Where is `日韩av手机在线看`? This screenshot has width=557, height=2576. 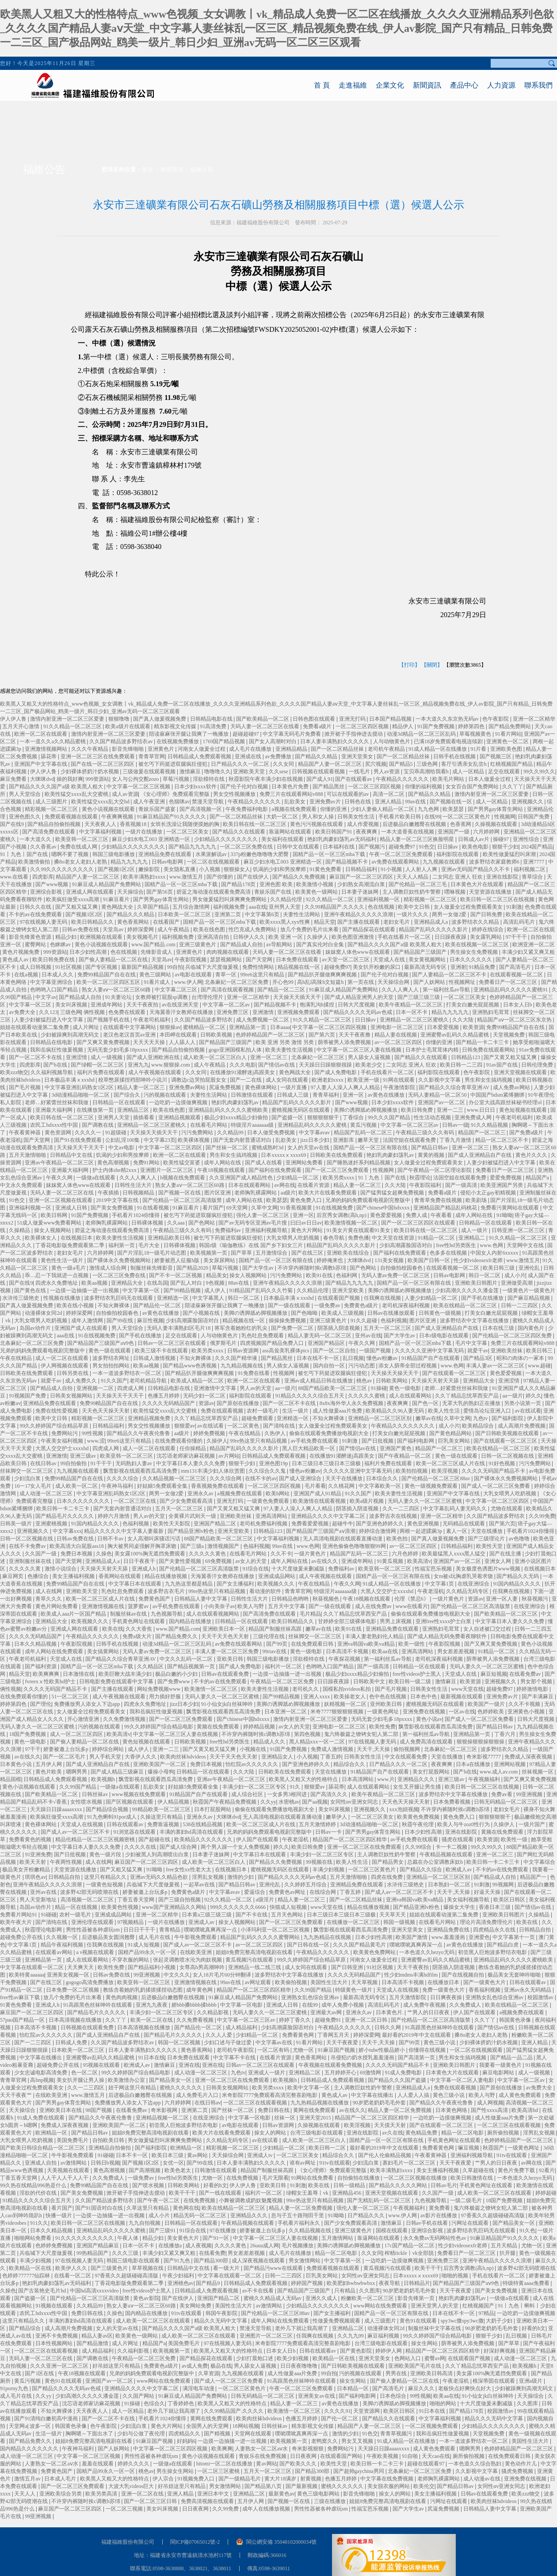
日韩av手机在线看 is located at coordinates (427, 2223).